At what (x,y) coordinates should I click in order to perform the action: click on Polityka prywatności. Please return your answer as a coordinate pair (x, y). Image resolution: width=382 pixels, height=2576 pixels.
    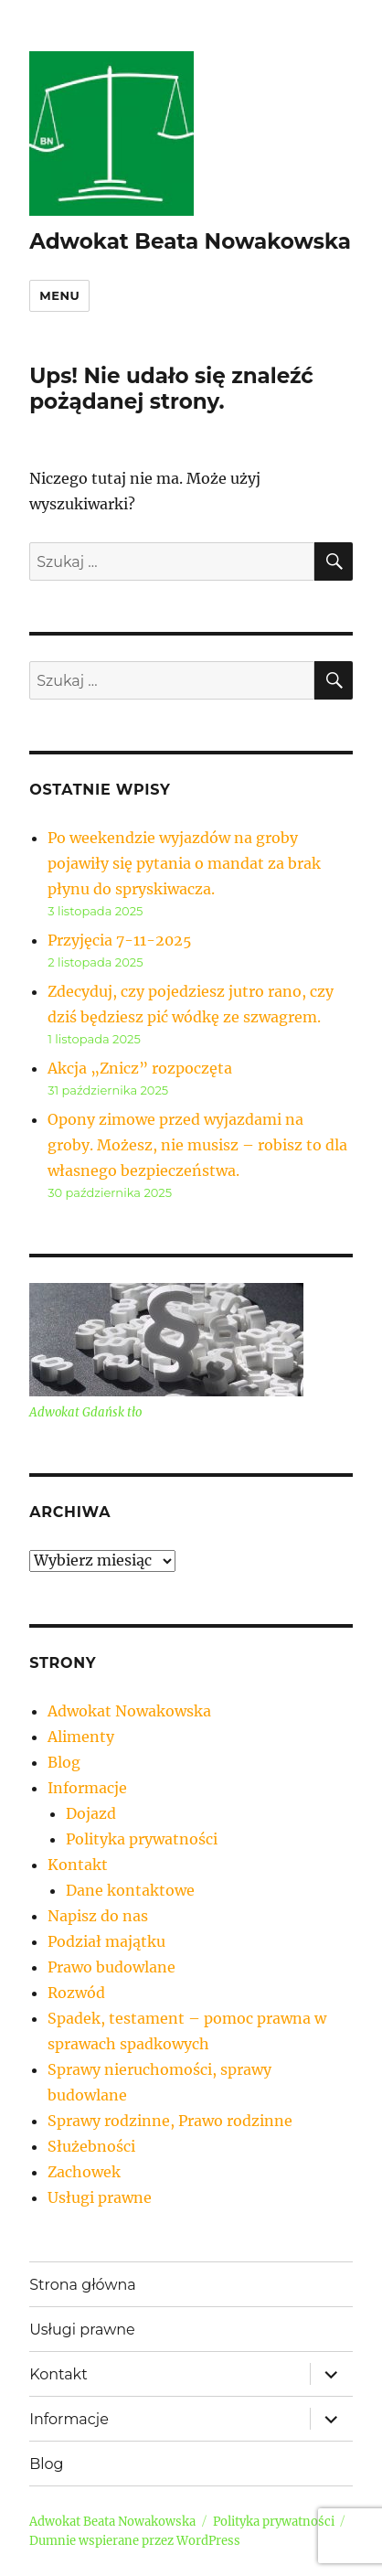
    Looking at the image, I should click on (142, 1839).